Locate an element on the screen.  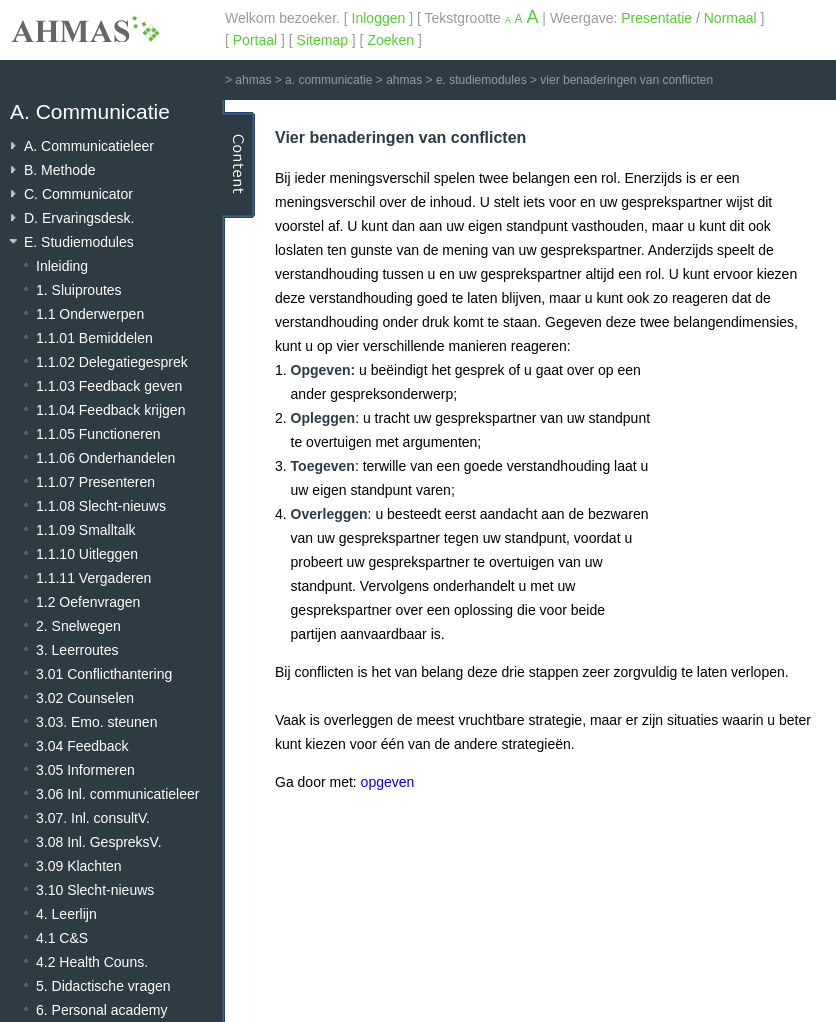
4.2 Health Couns. is located at coordinates (92, 962).